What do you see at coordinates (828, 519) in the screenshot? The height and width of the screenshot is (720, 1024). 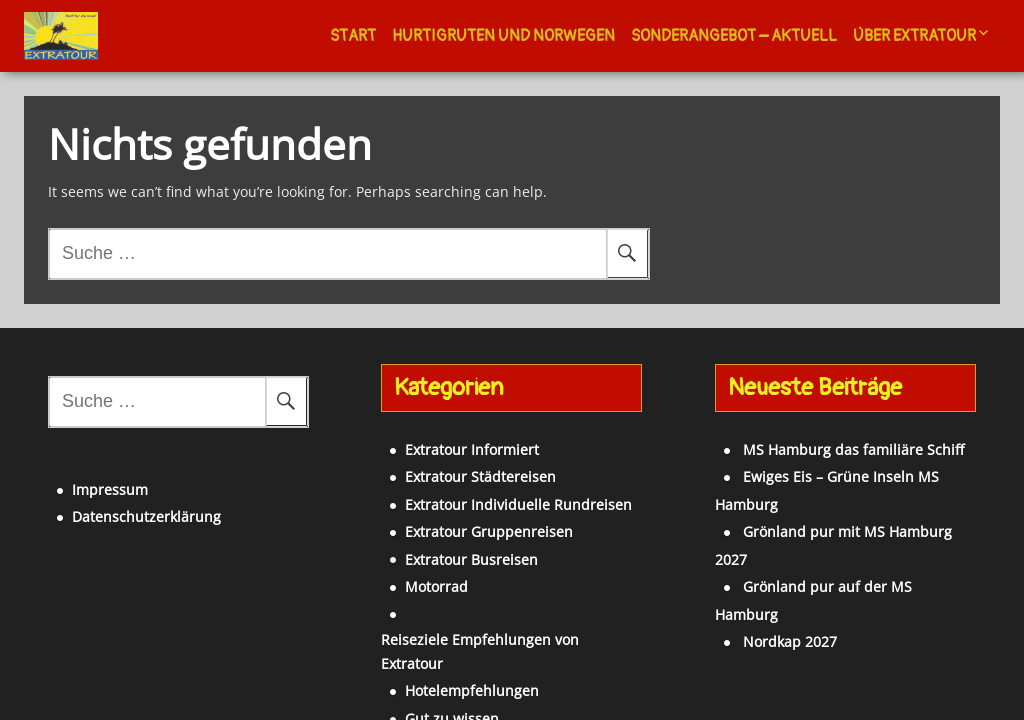 I see `Grönland pur auf der MS Hamburg` at bounding box center [828, 519].